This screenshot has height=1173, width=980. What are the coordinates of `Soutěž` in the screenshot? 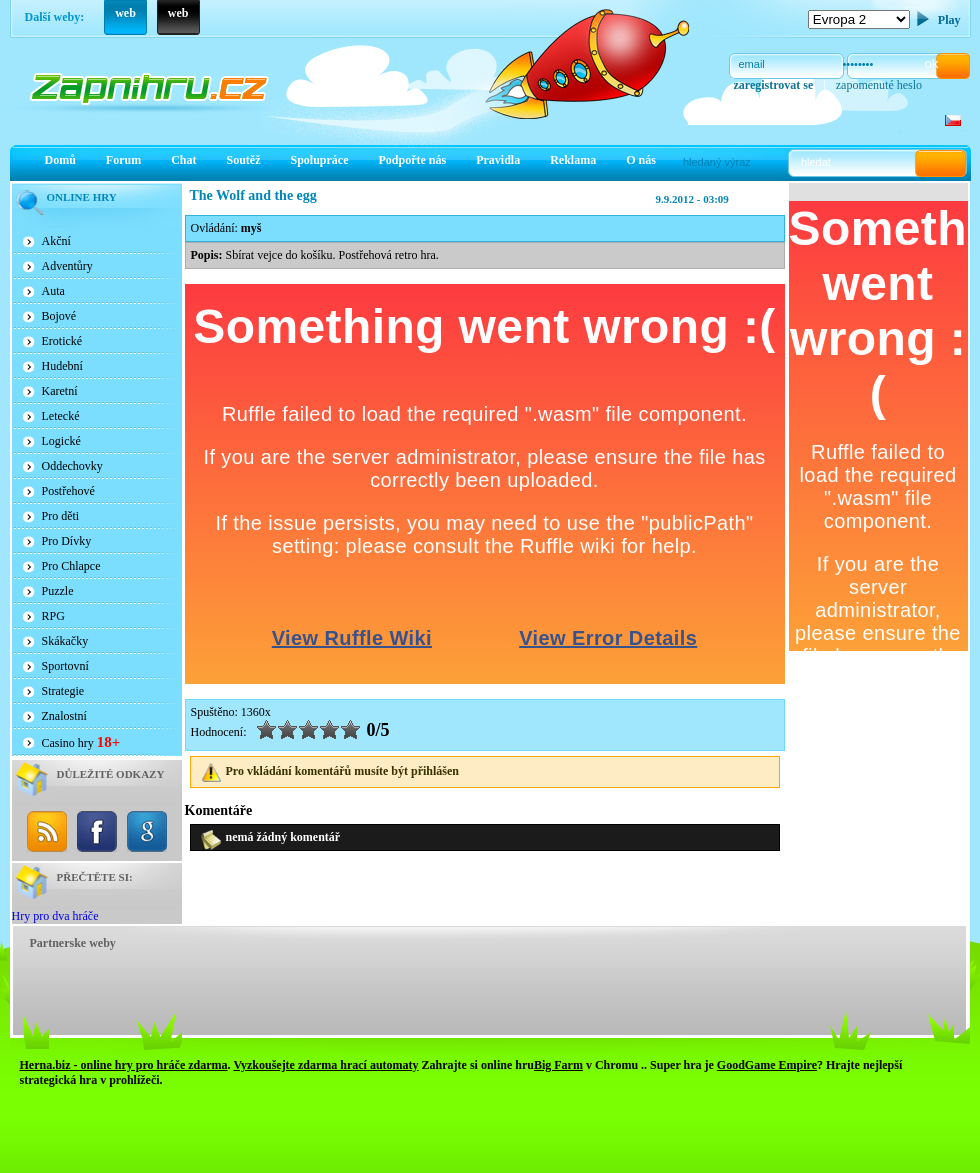 It's located at (244, 160).